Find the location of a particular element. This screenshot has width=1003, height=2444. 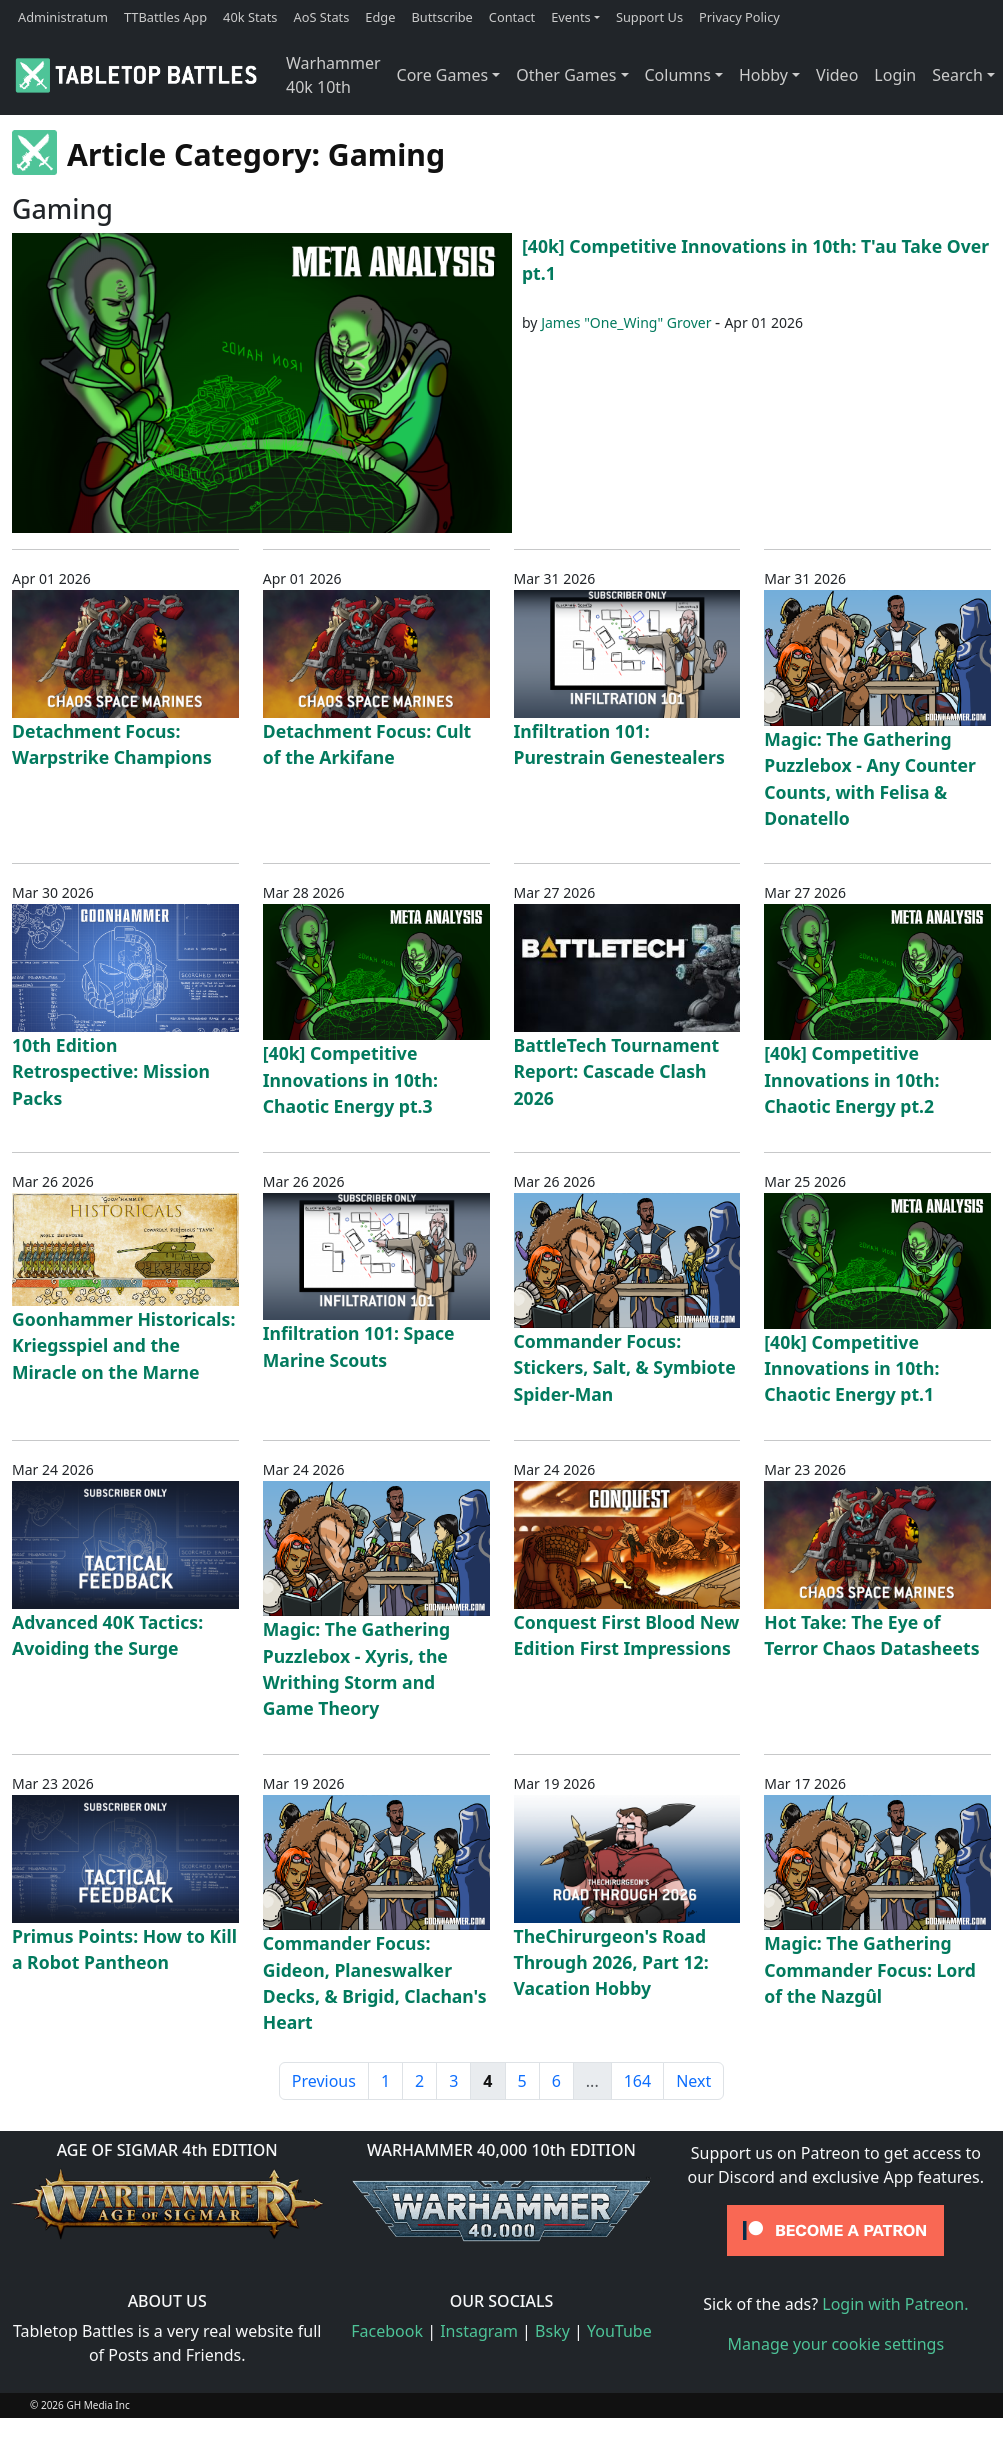

[40k] Competitive Innovations in 10th: Chaotic Energy pt.3 is located at coordinates (350, 1079).